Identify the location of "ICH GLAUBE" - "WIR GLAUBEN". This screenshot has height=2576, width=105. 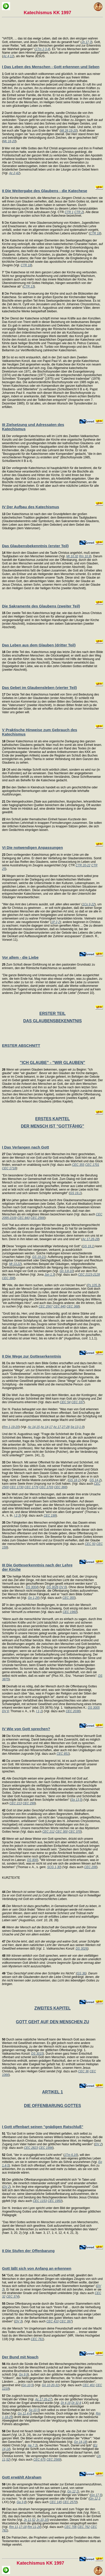
(52, 1062).